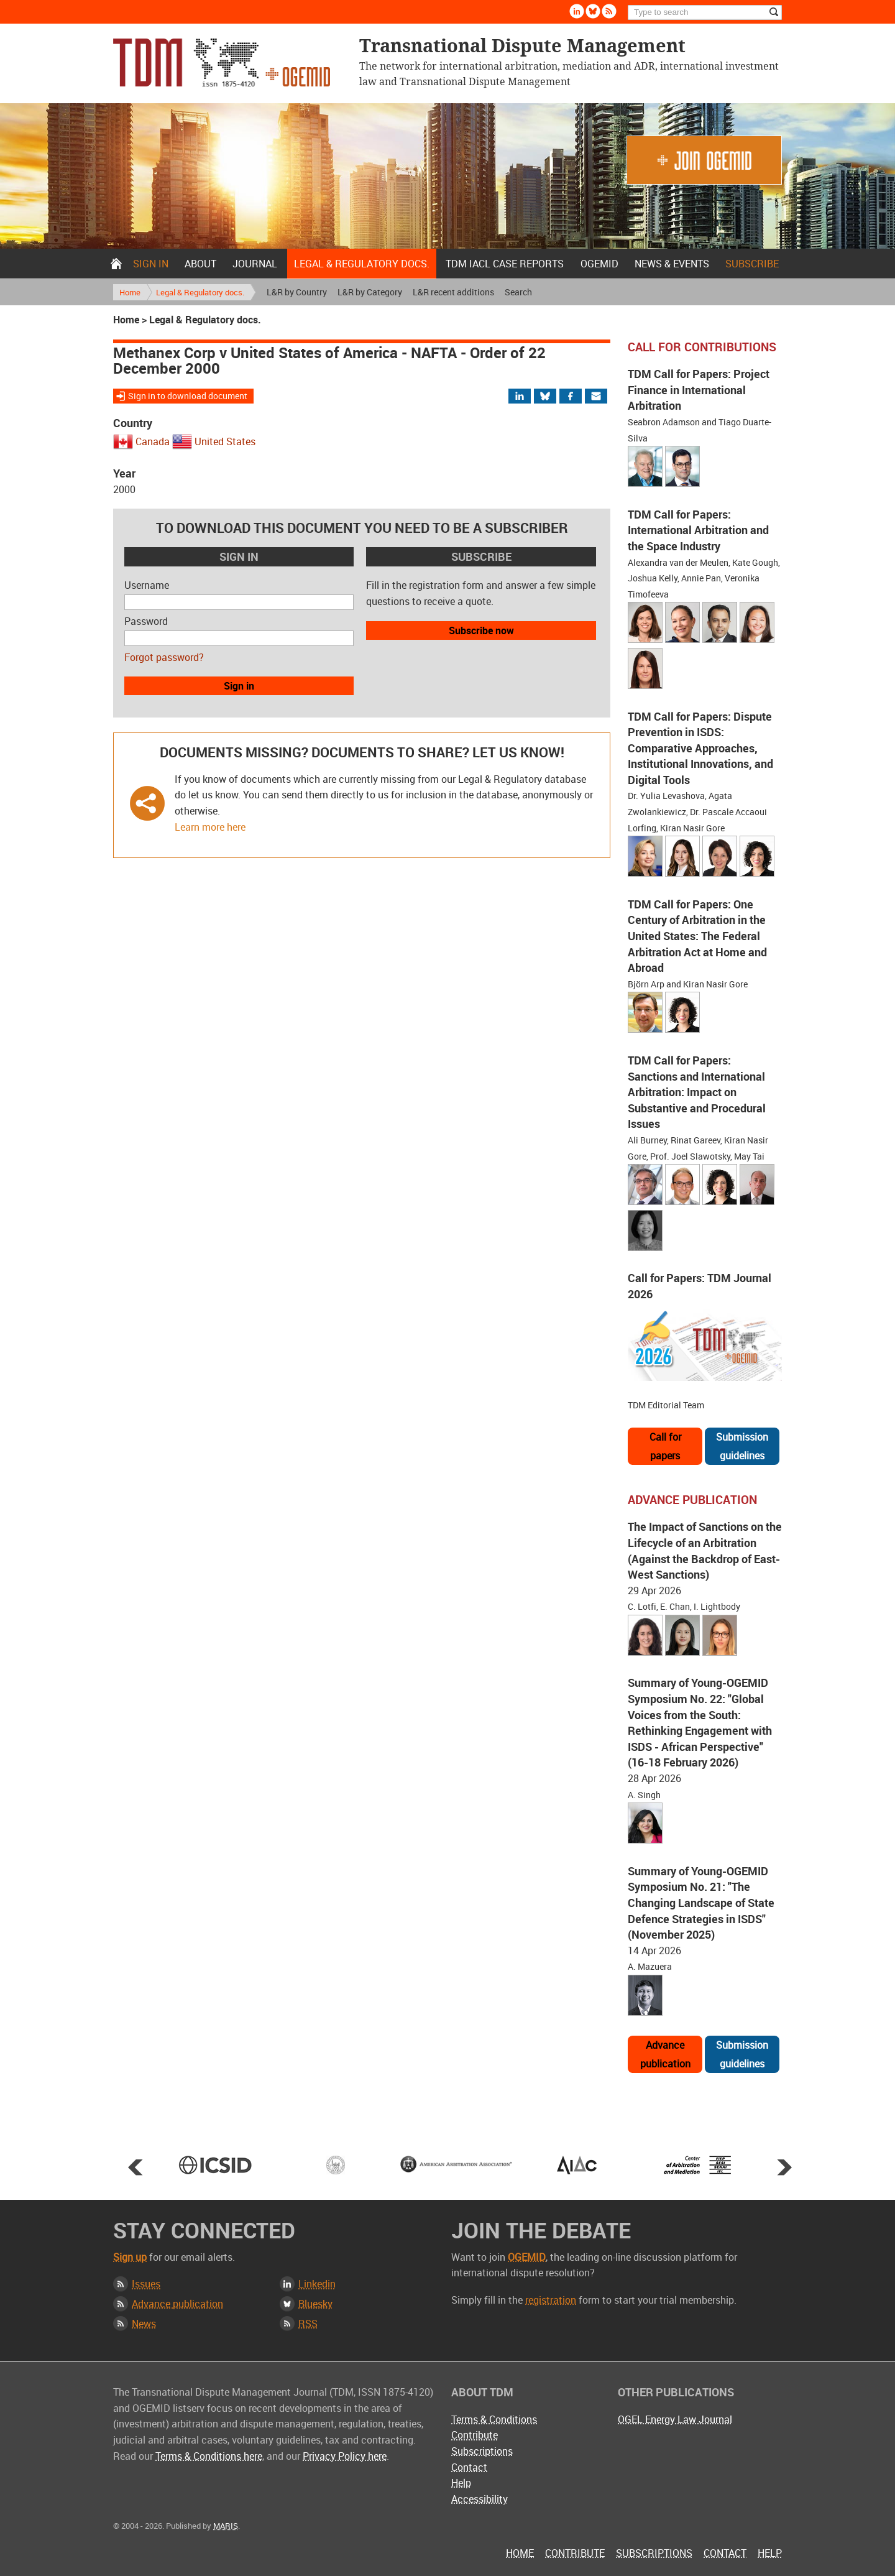  I want to click on Bluesky, so click(315, 2304).